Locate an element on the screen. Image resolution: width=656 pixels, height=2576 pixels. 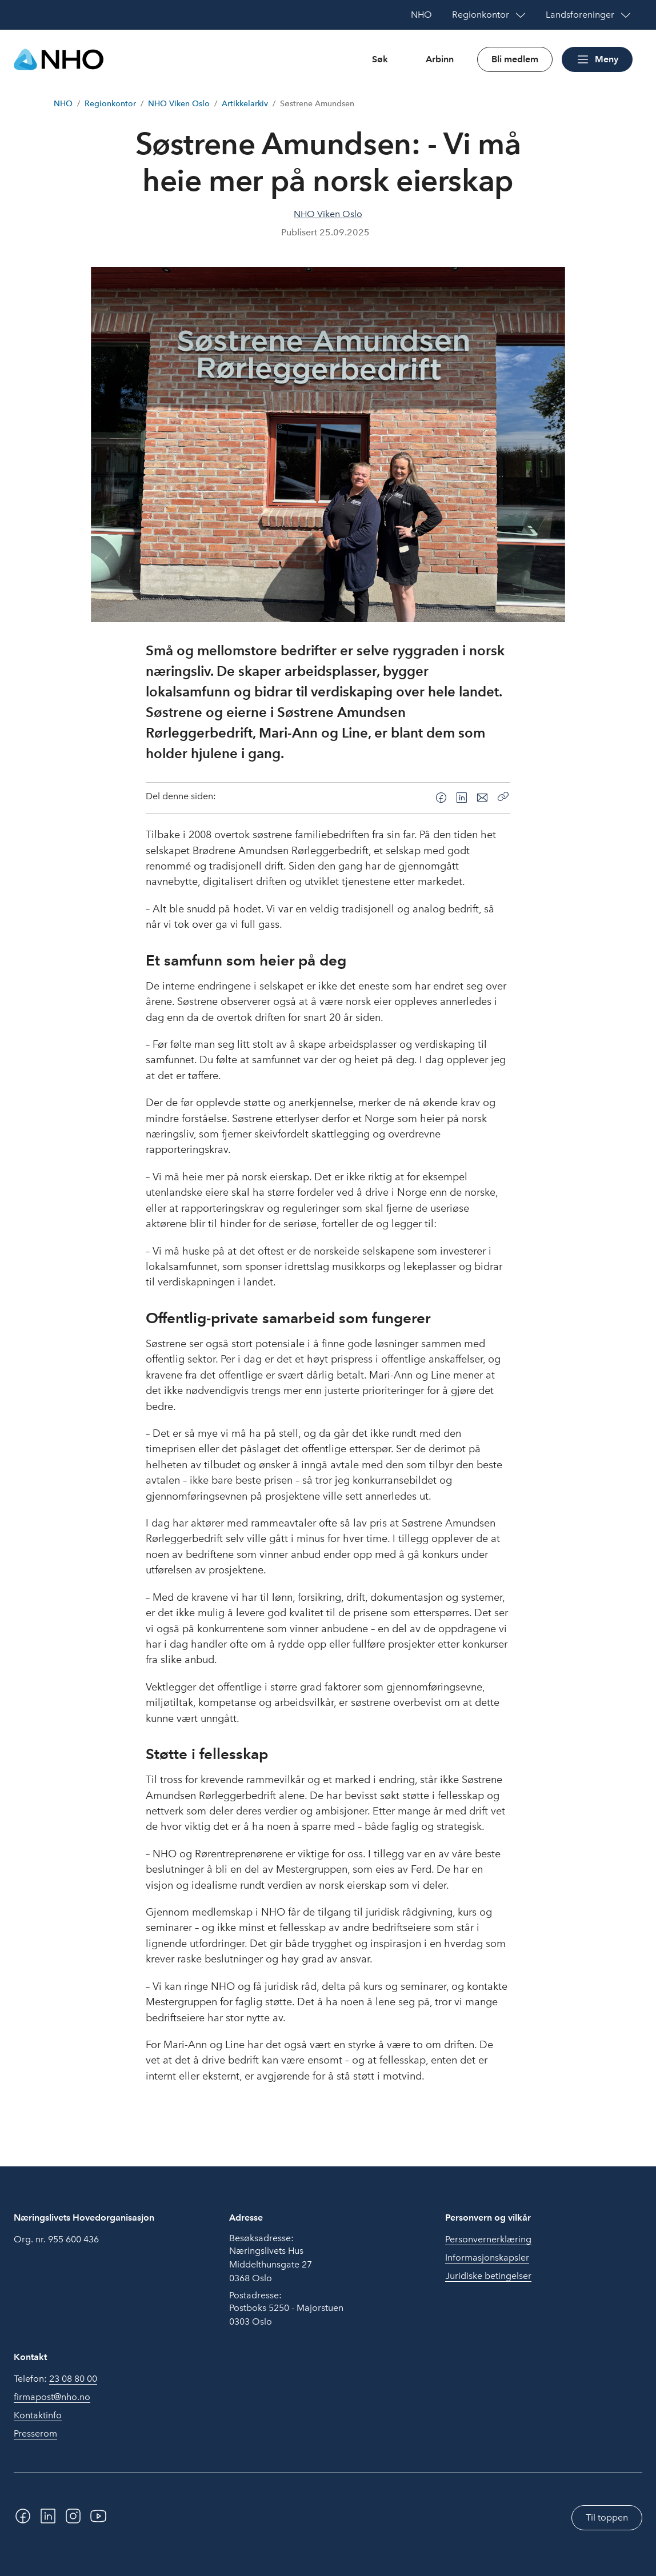
Arbinn is located at coordinates (440, 59).